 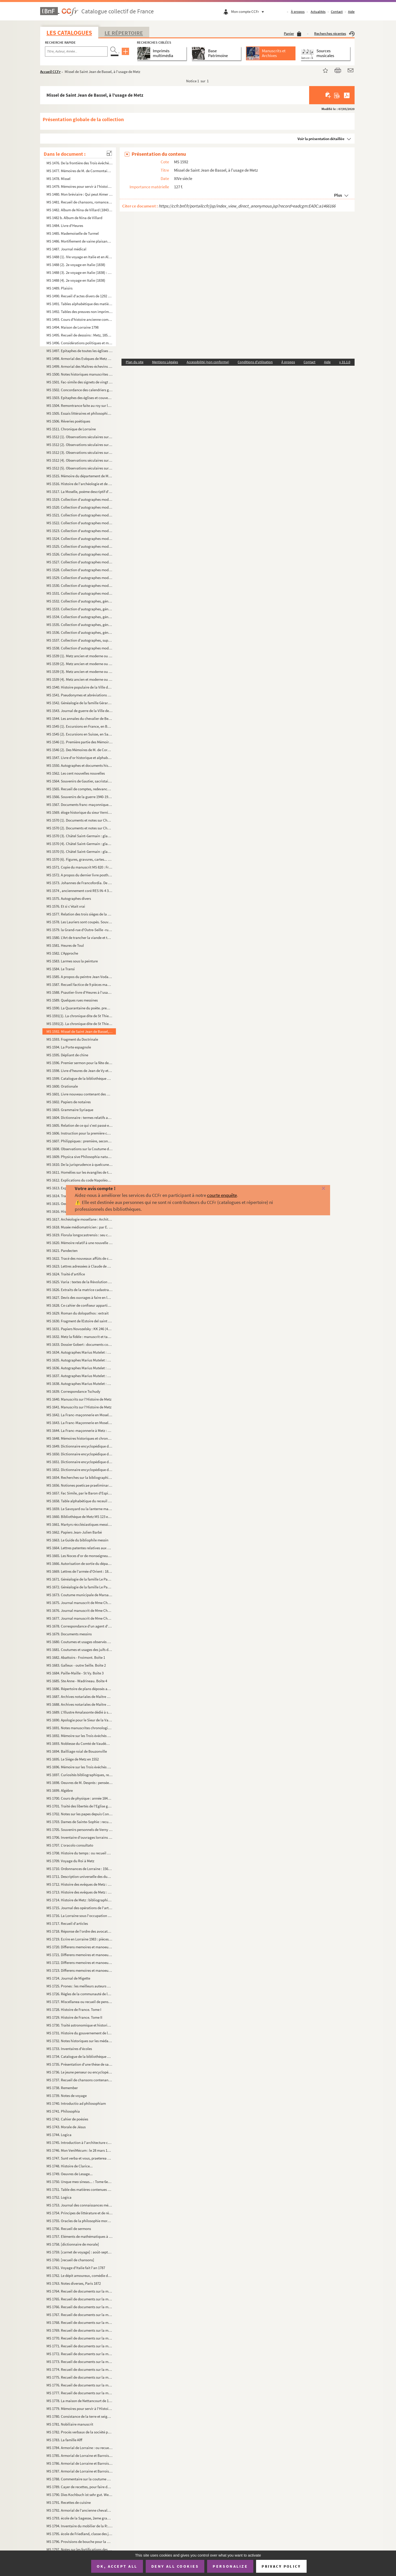 I want to click on MS 1666. Autorisation de sortie du département de la Sarre (et du territoire français?) délivrée à élisabeth ..., so click(x=79, y=1563).